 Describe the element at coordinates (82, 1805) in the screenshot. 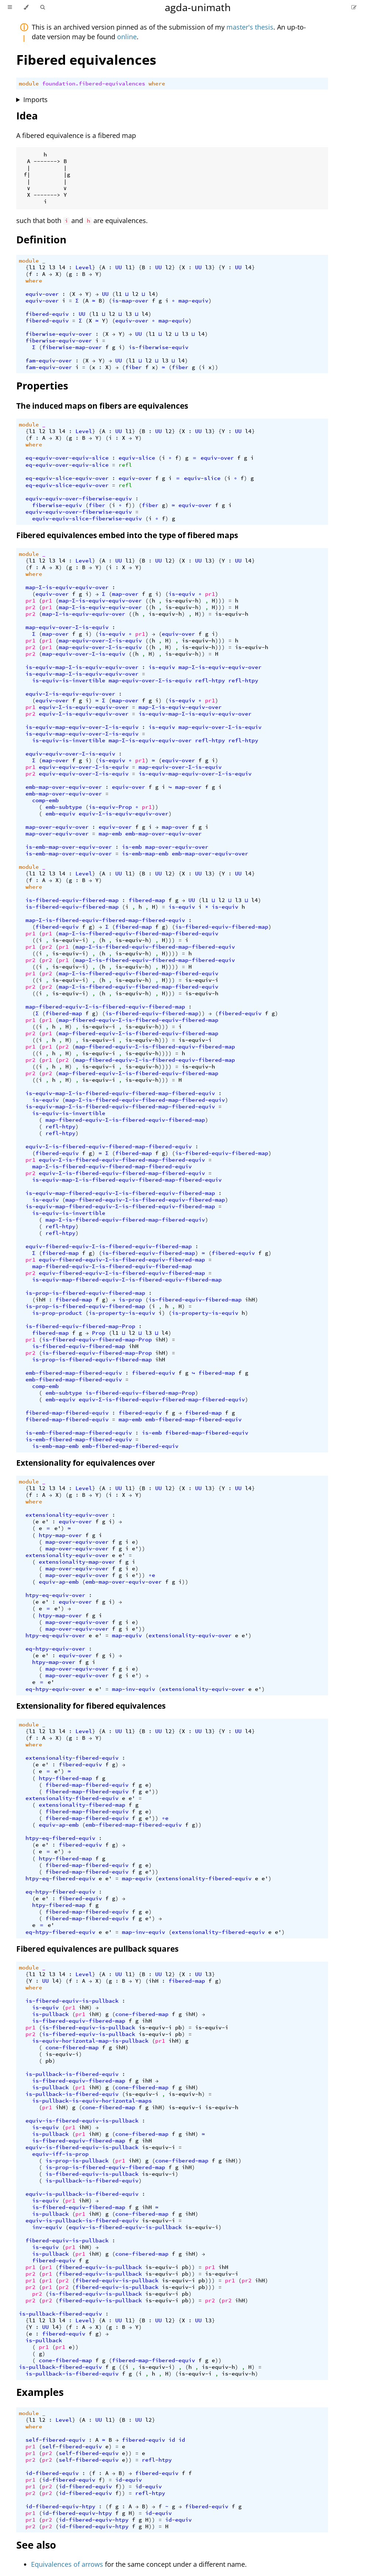

I see `extensionality-fibered-map` at that location.